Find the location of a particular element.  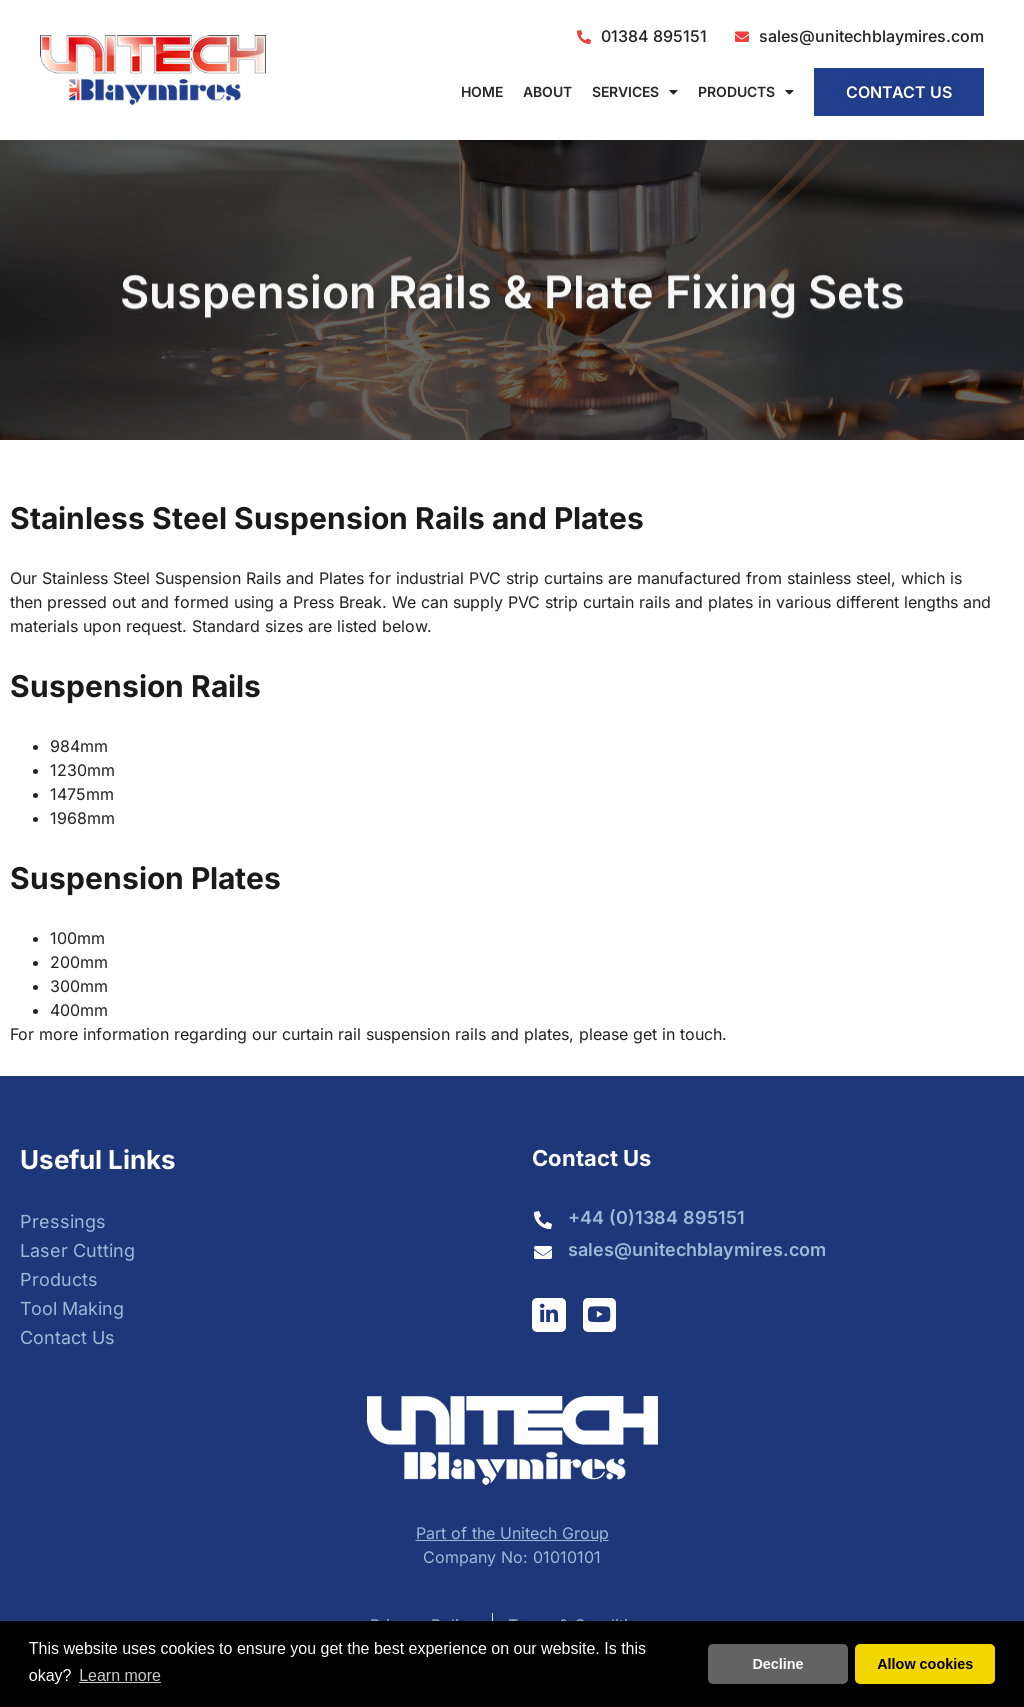

Allow cookies [button] is located at coordinates (925, 1664).